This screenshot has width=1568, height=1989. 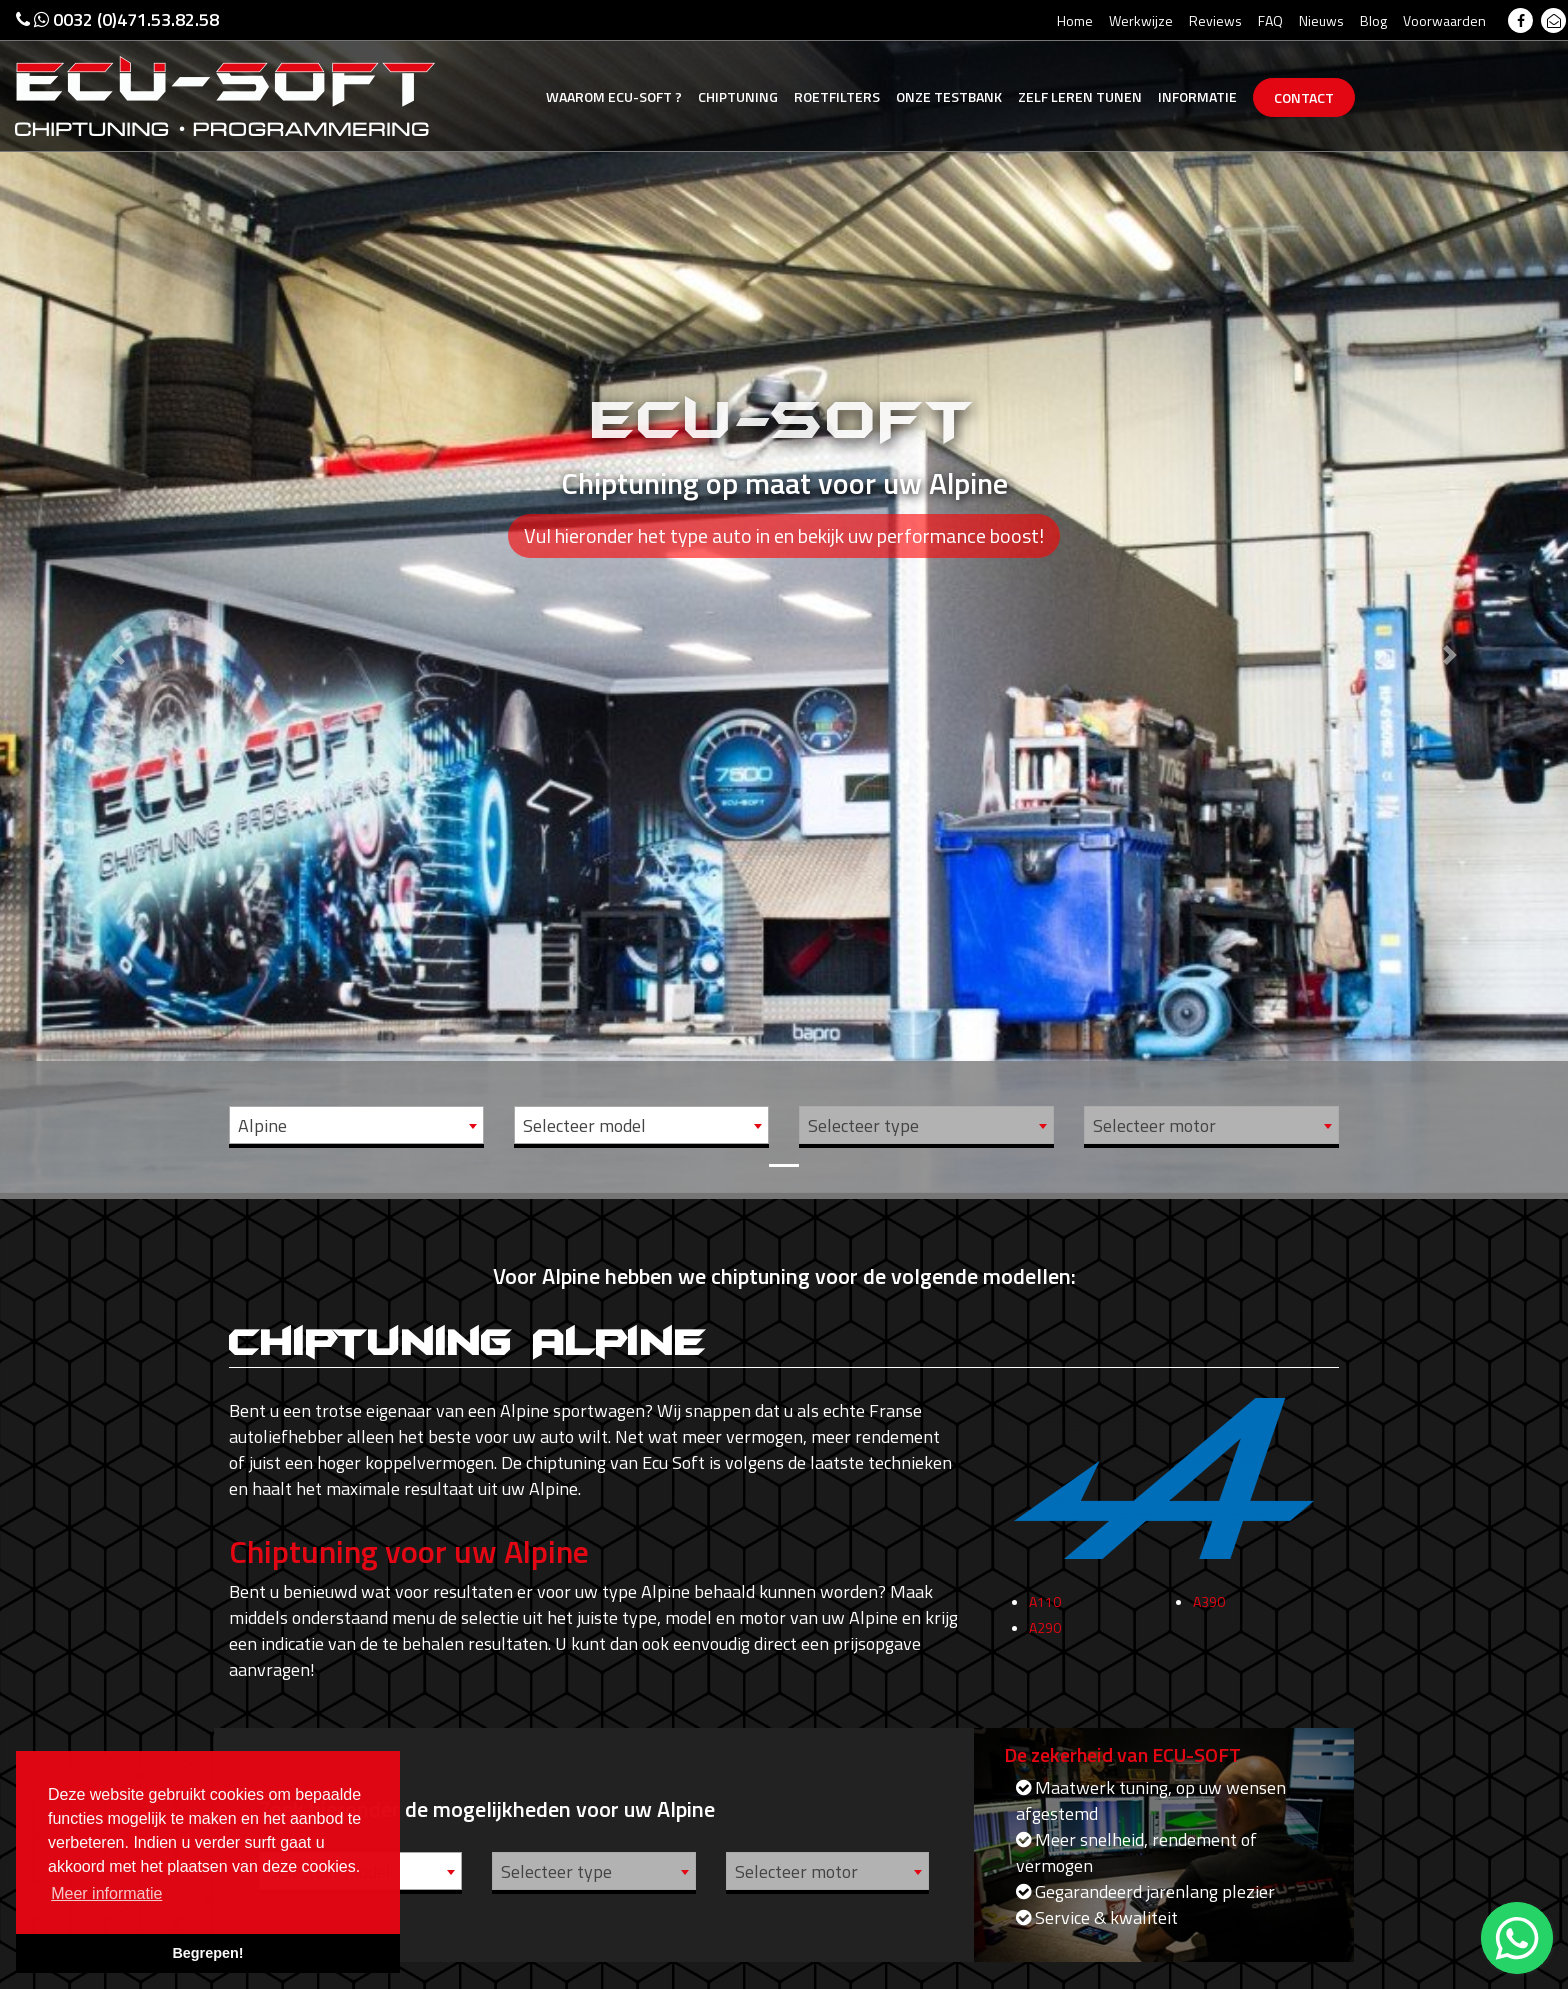 What do you see at coordinates (207, 1953) in the screenshot?
I see `Begrepen! [button]` at bounding box center [207, 1953].